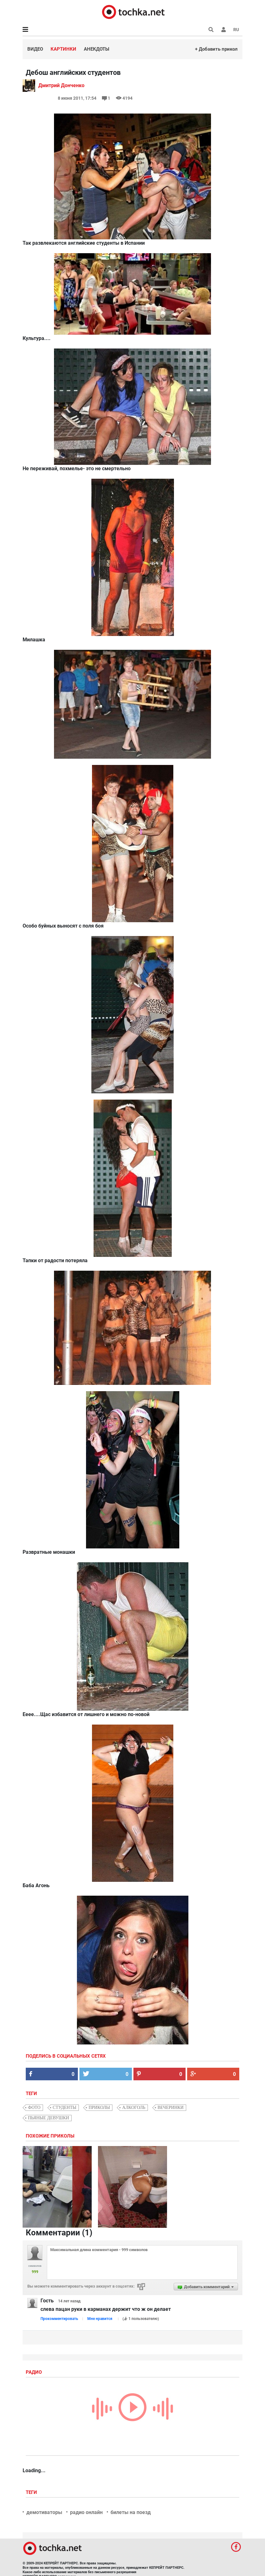 The image size is (265, 2576). What do you see at coordinates (216, 49) in the screenshot?
I see `+ Добавить прикол` at bounding box center [216, 49].